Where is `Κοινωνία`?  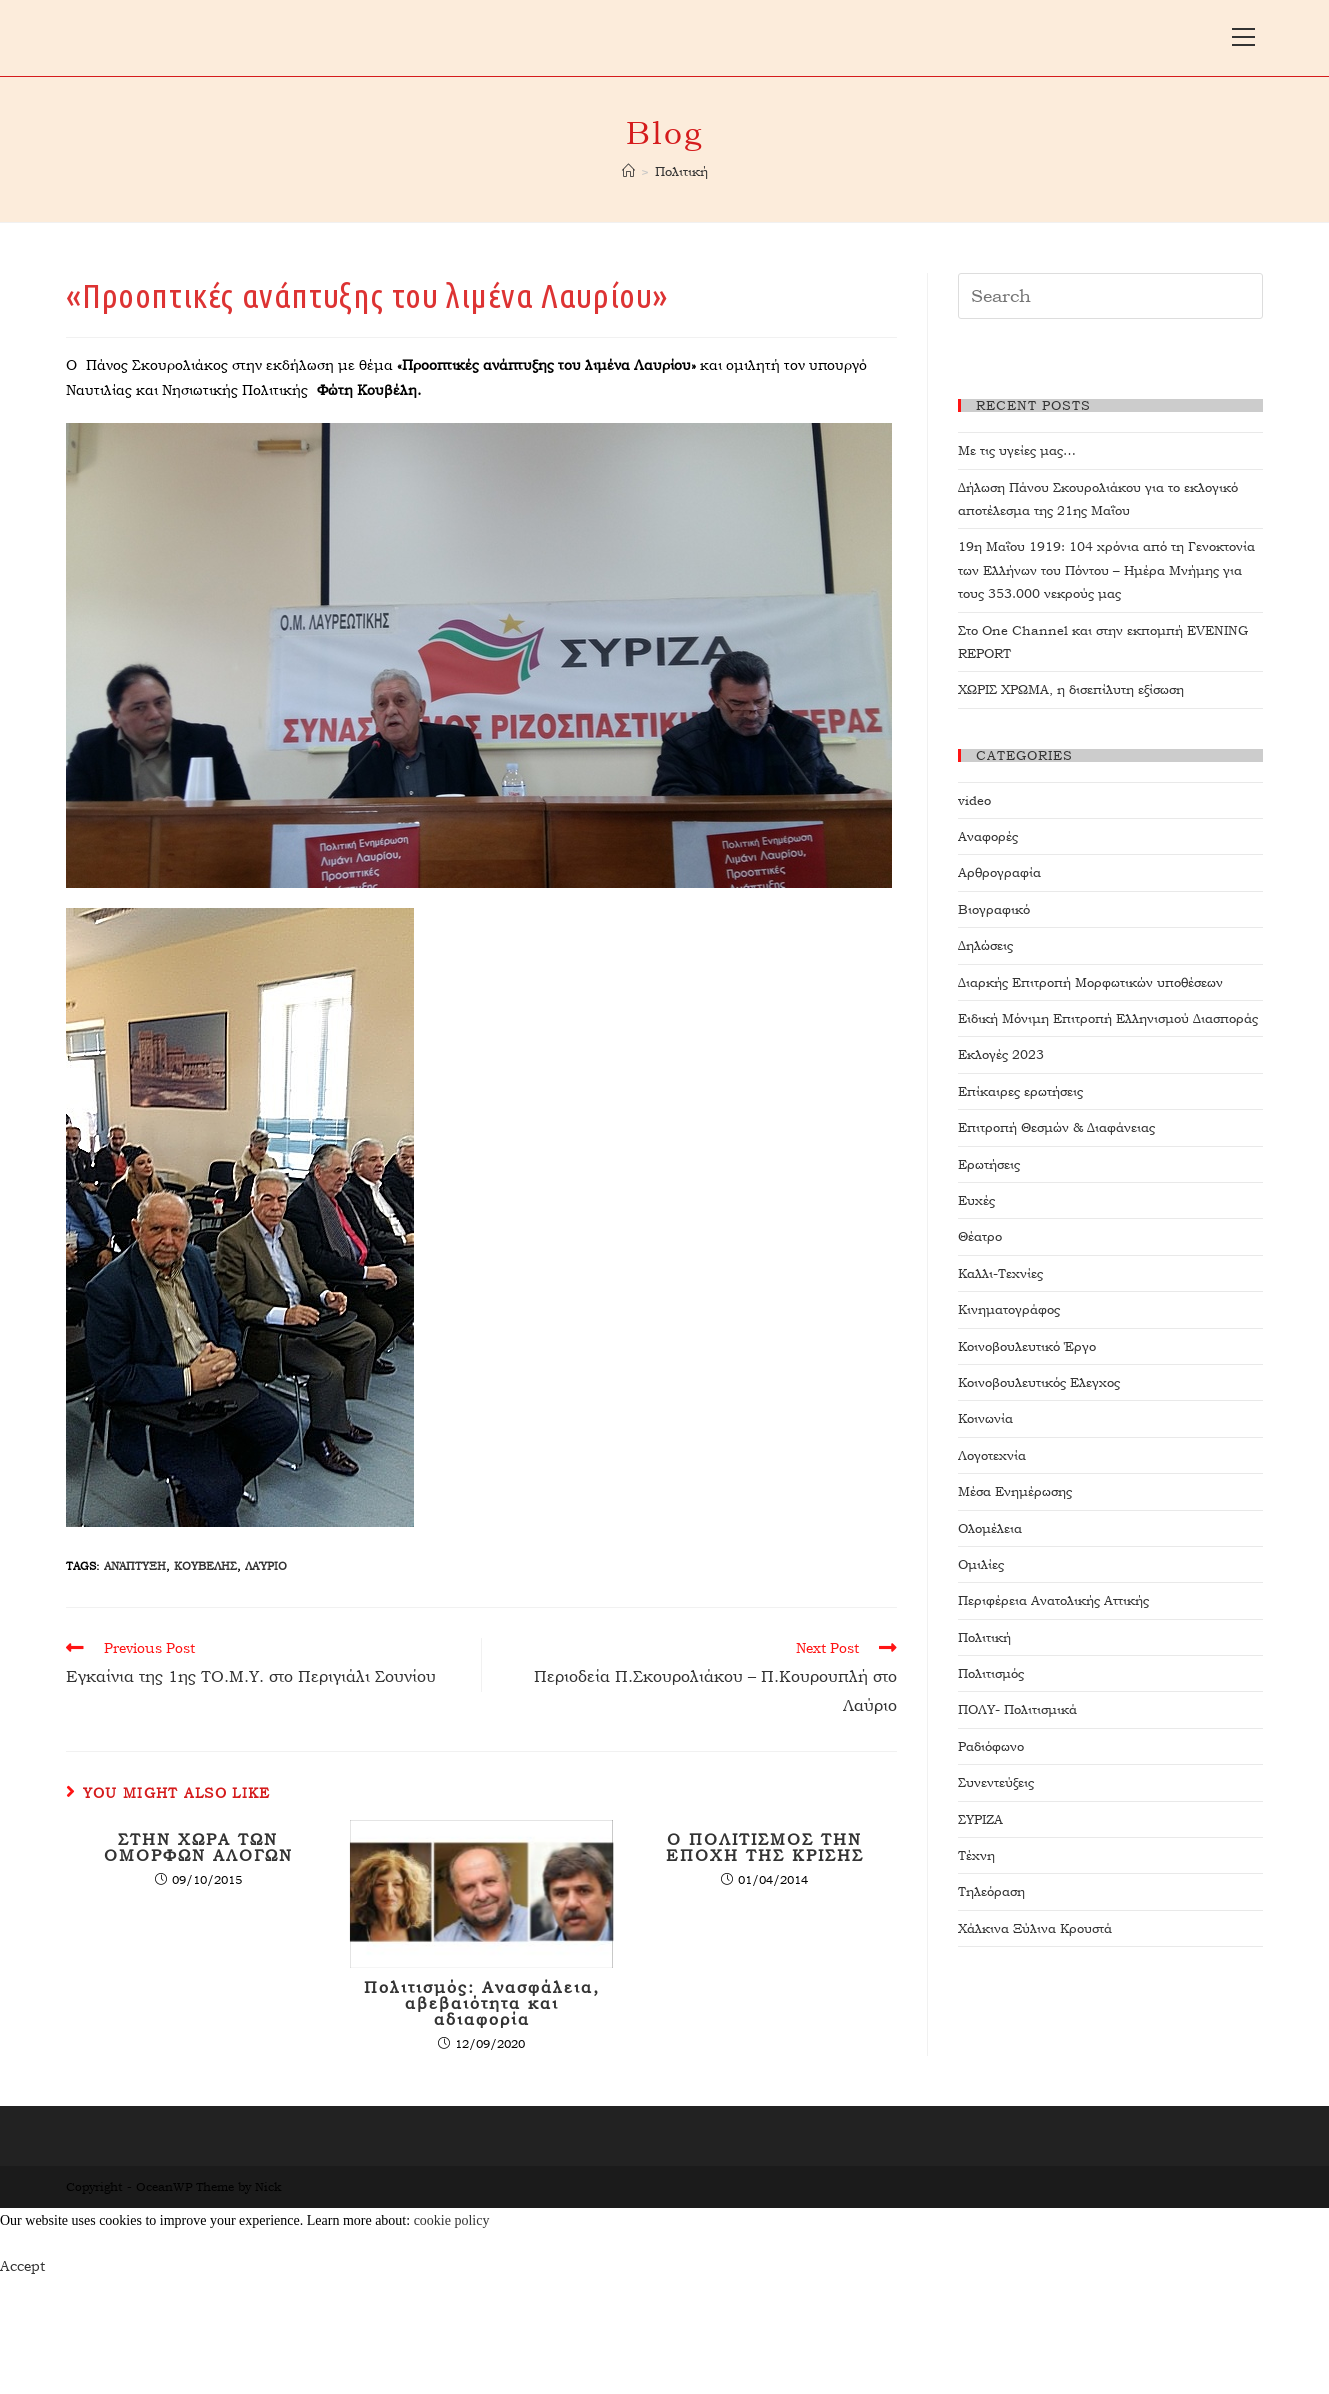 Κοινωνία is located at coordinates (985, 1418).